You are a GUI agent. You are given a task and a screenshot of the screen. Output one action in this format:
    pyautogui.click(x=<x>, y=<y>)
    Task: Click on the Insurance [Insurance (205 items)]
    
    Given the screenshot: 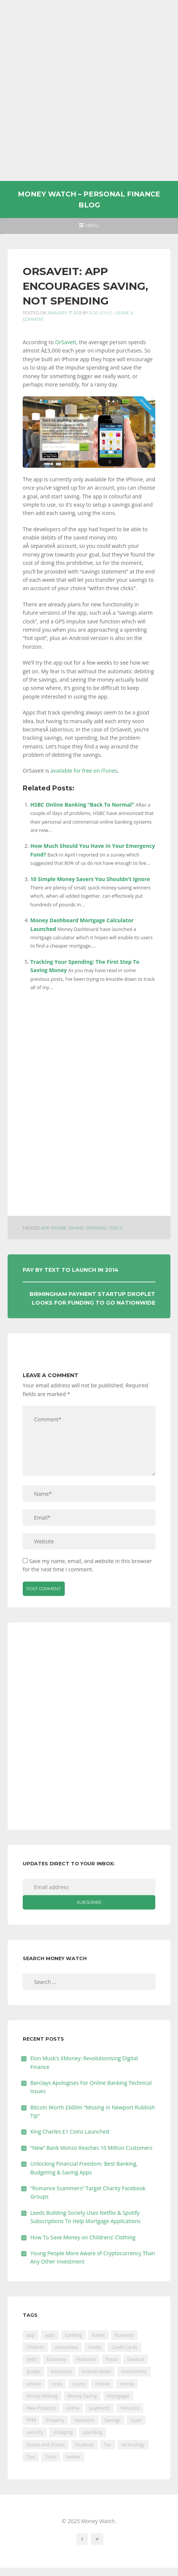 What is the action you would take?
    pyautogui.click(x=61, y=2371)
    